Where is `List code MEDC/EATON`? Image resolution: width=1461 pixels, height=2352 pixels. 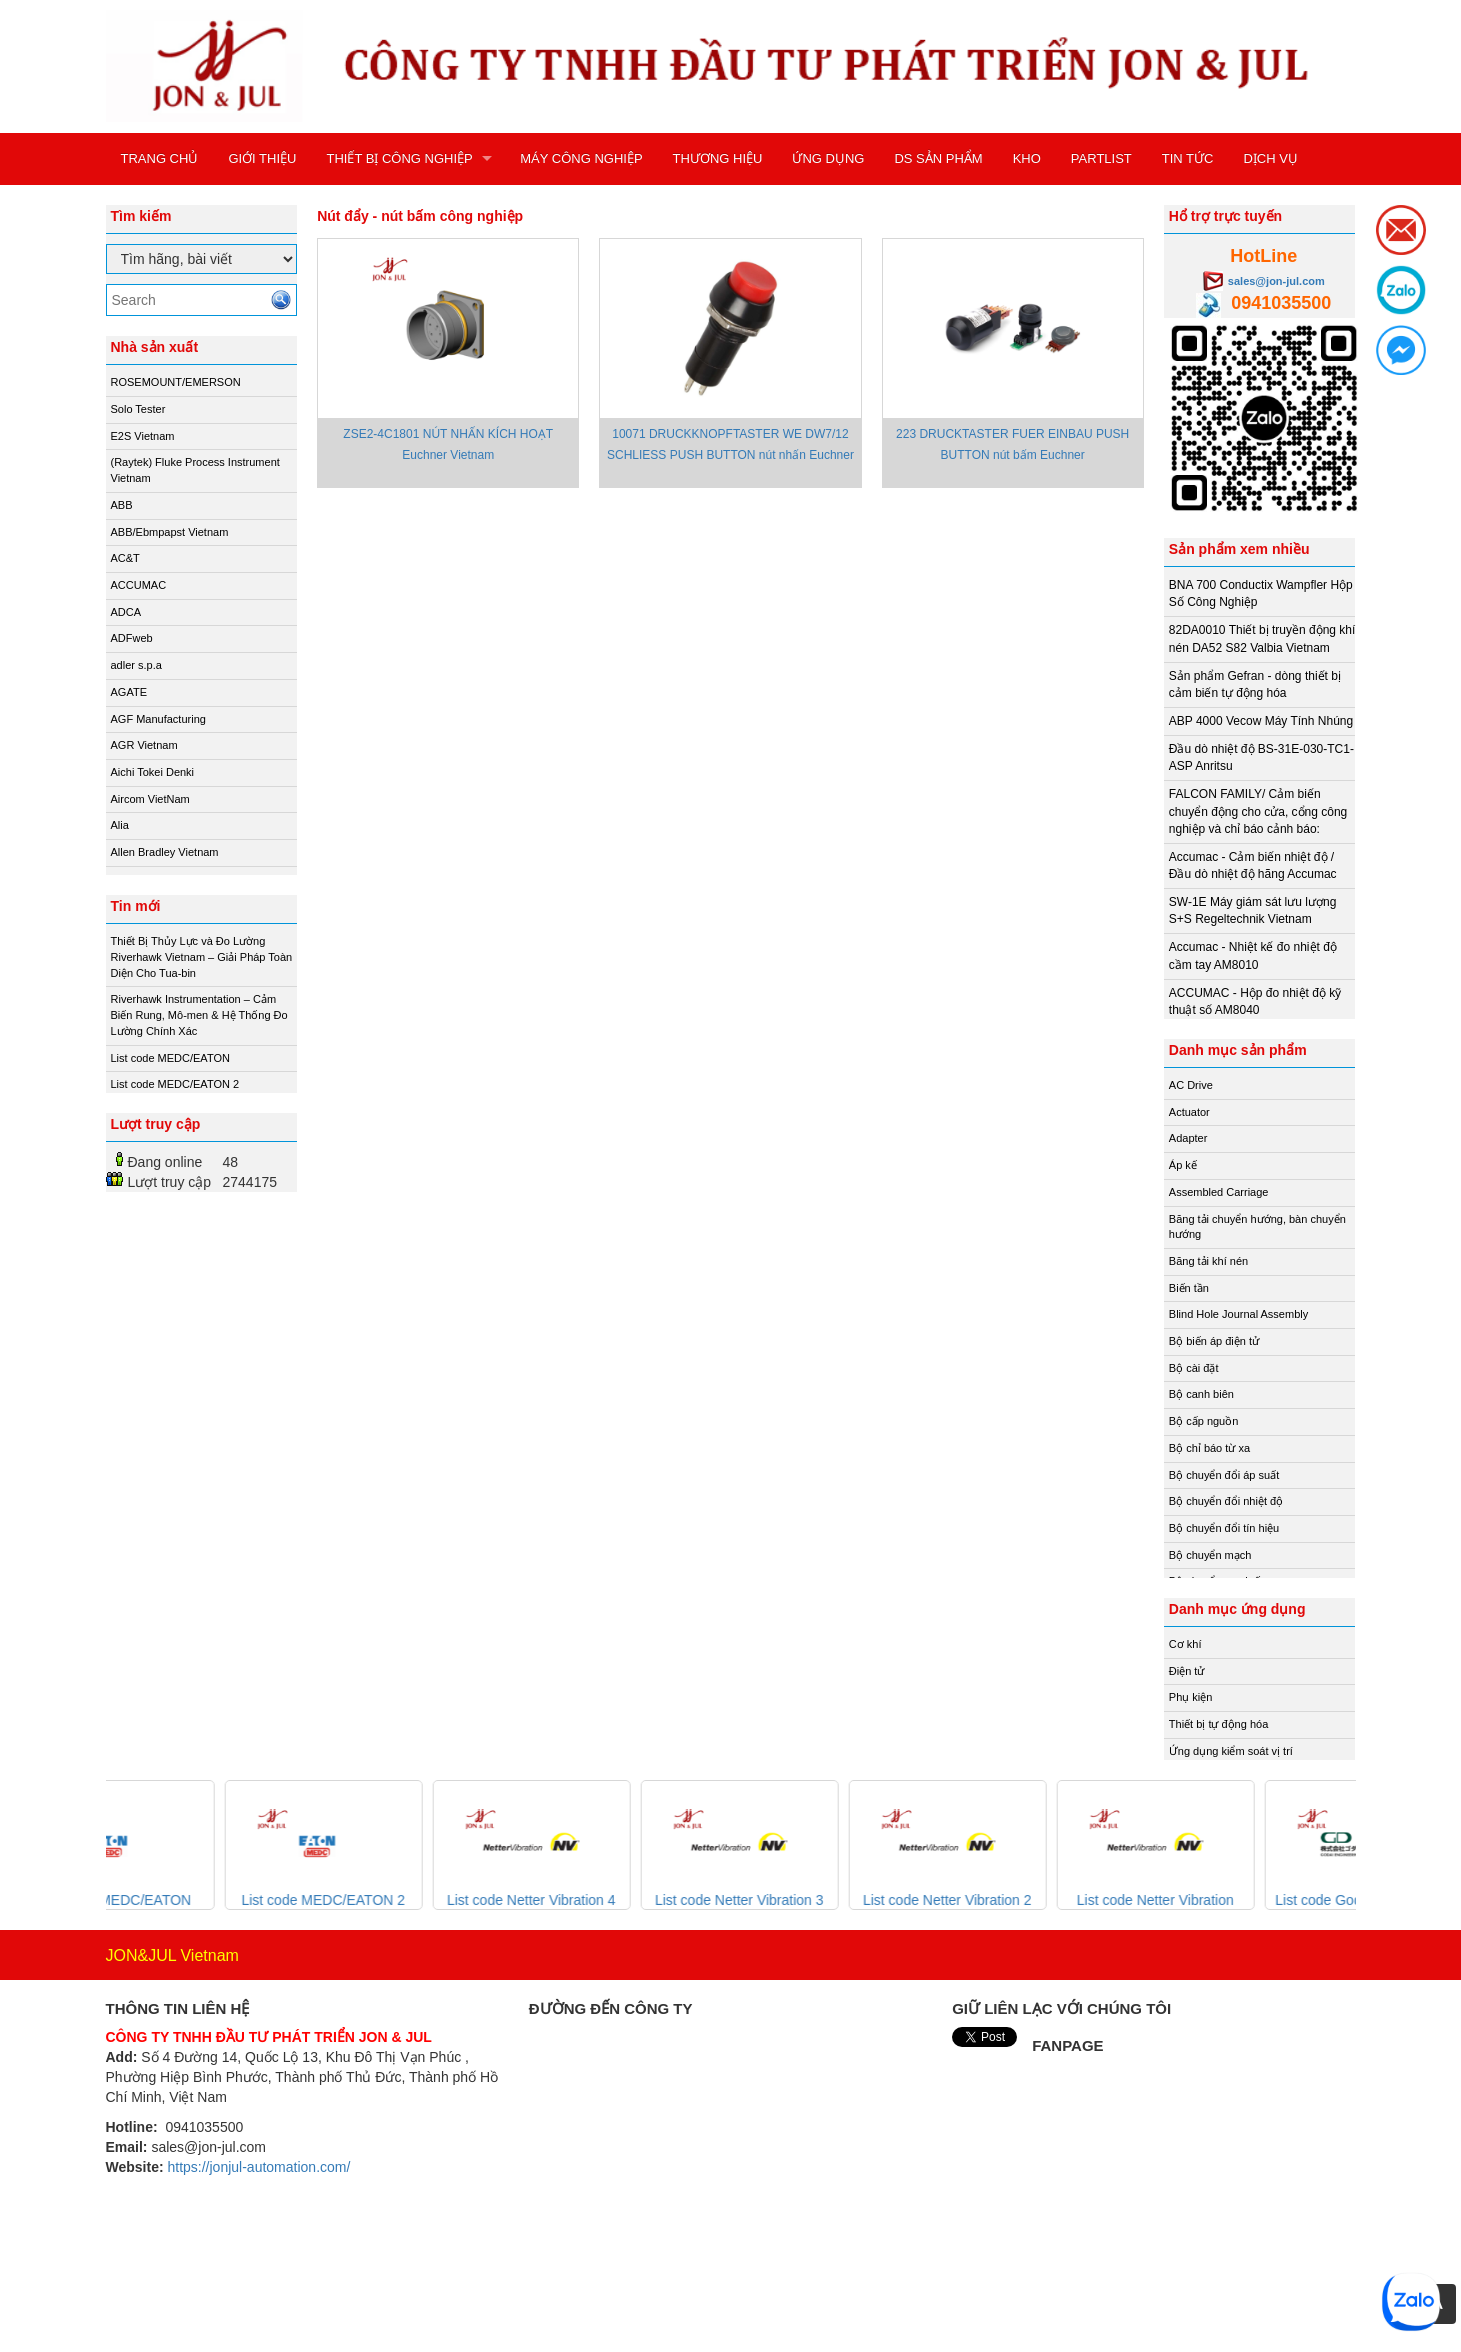
List code MEDC/EATON is located at coordinates (170, 1058).